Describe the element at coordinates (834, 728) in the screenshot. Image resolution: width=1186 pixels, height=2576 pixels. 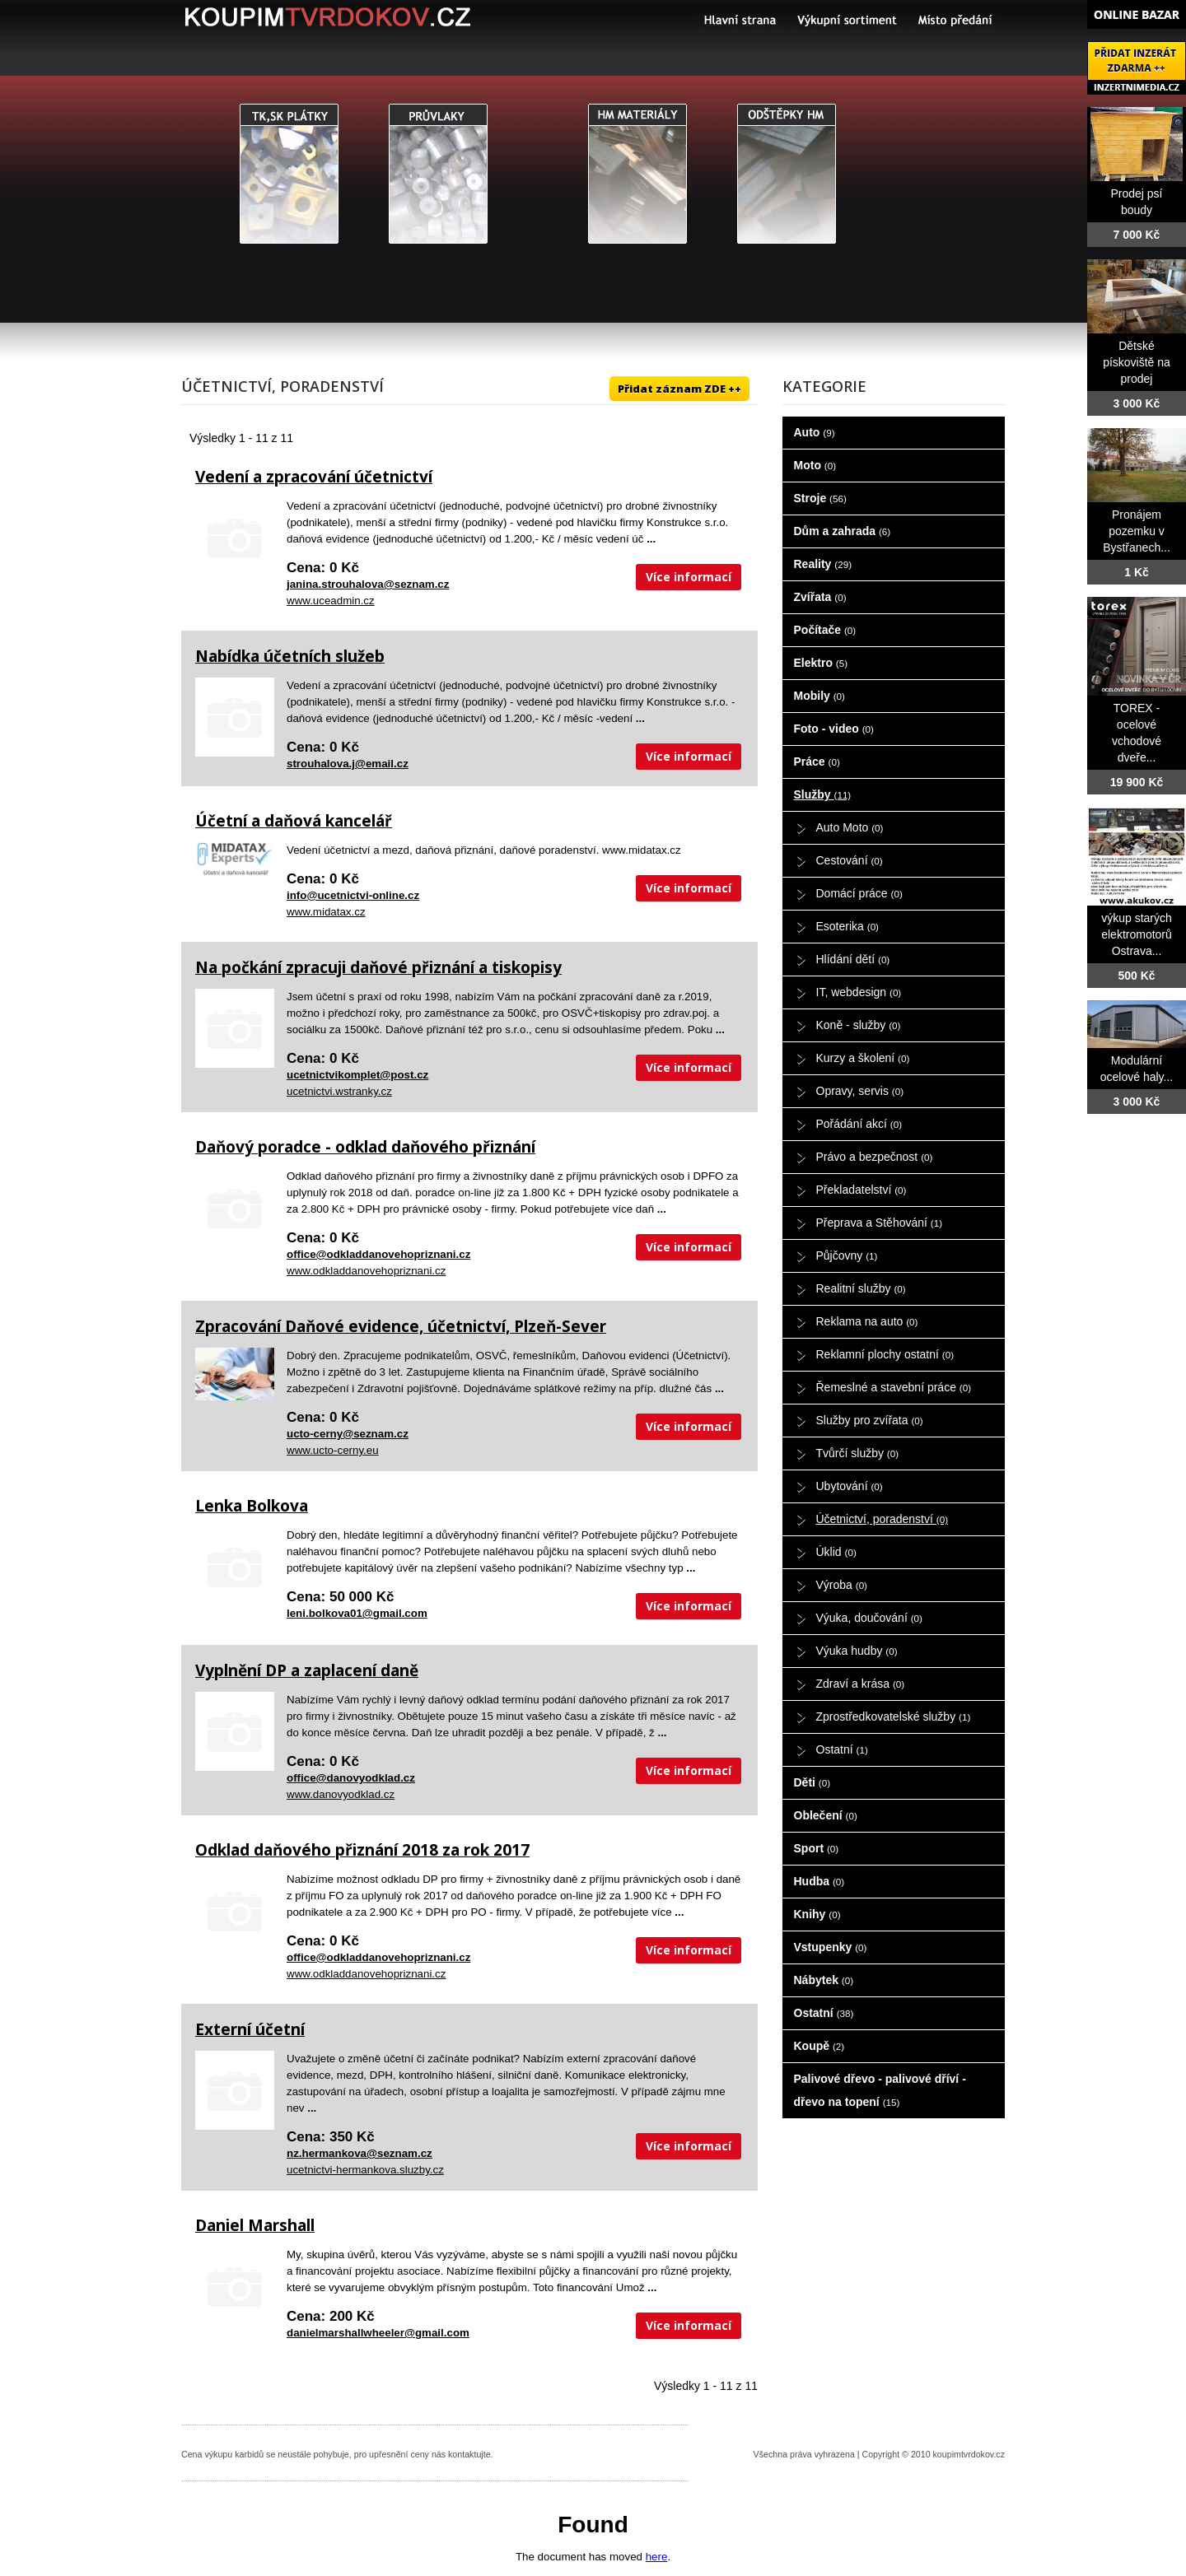
I see `Foto - video` at that location.